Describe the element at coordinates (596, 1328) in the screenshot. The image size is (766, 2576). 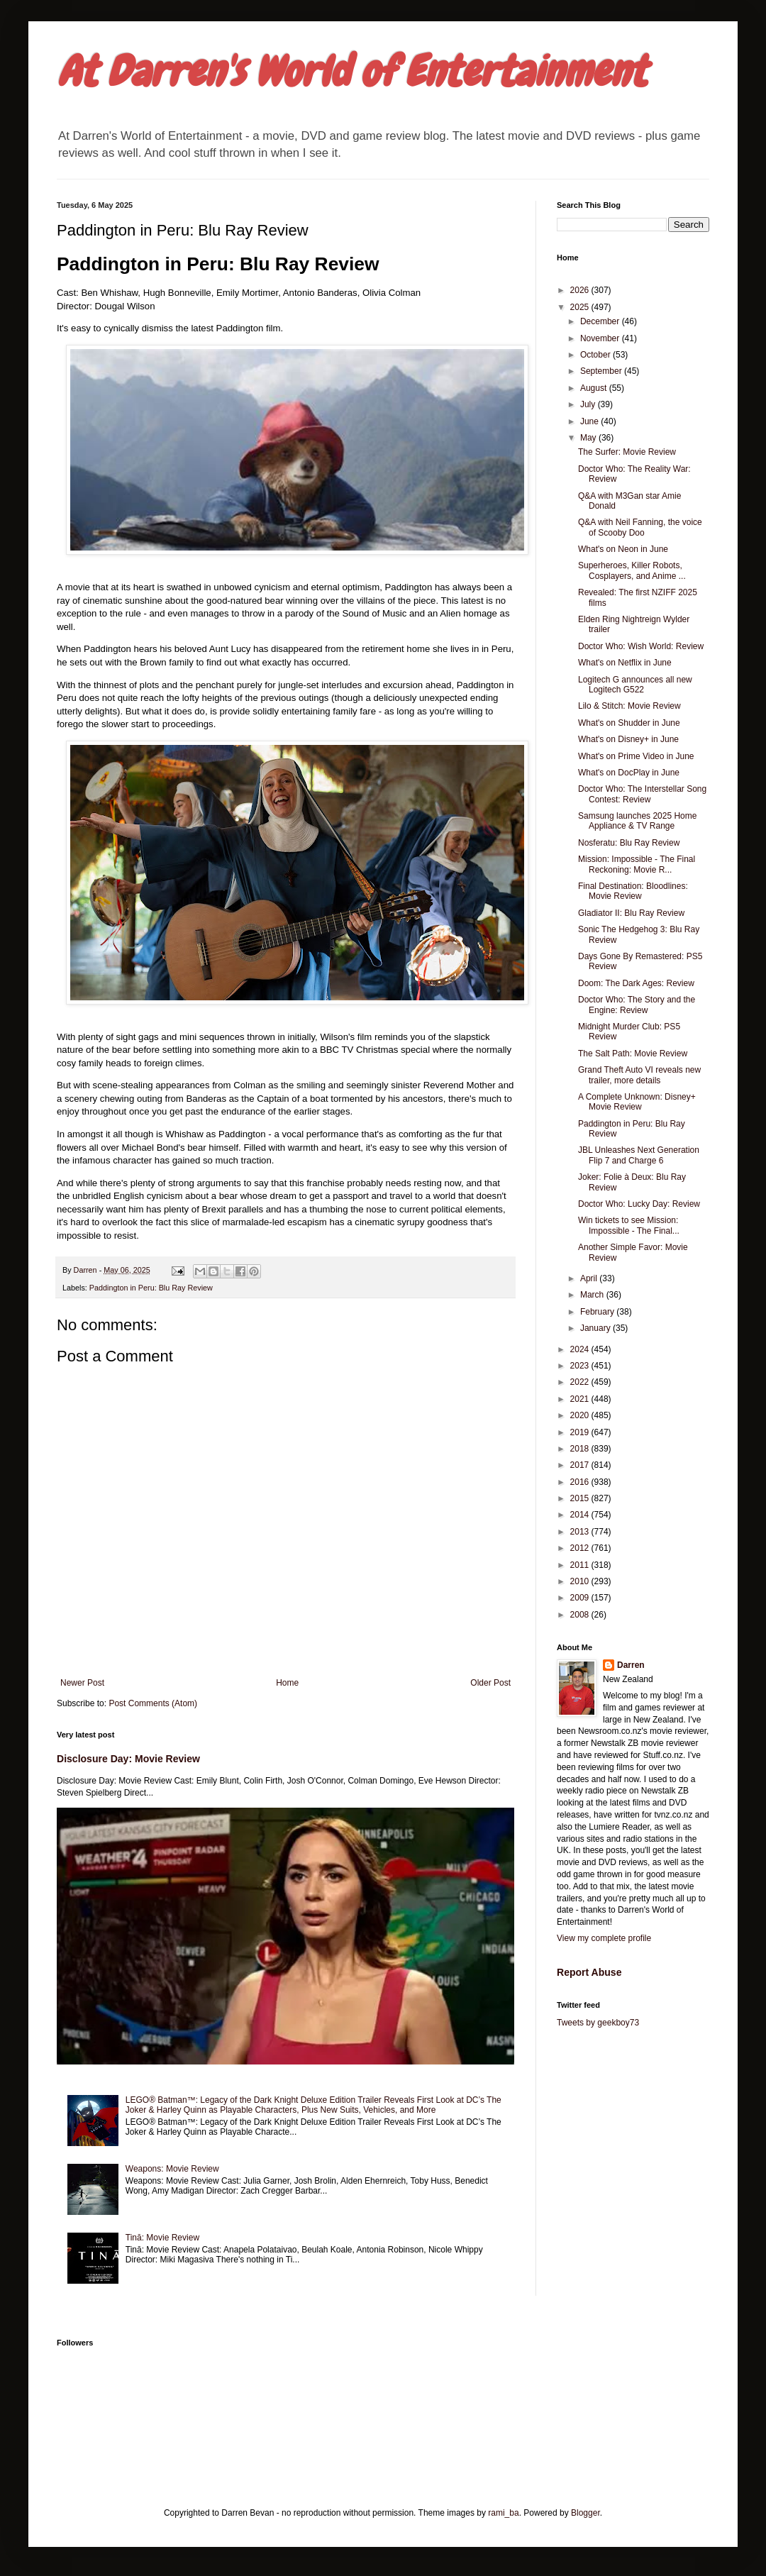
I see `January` at that location.